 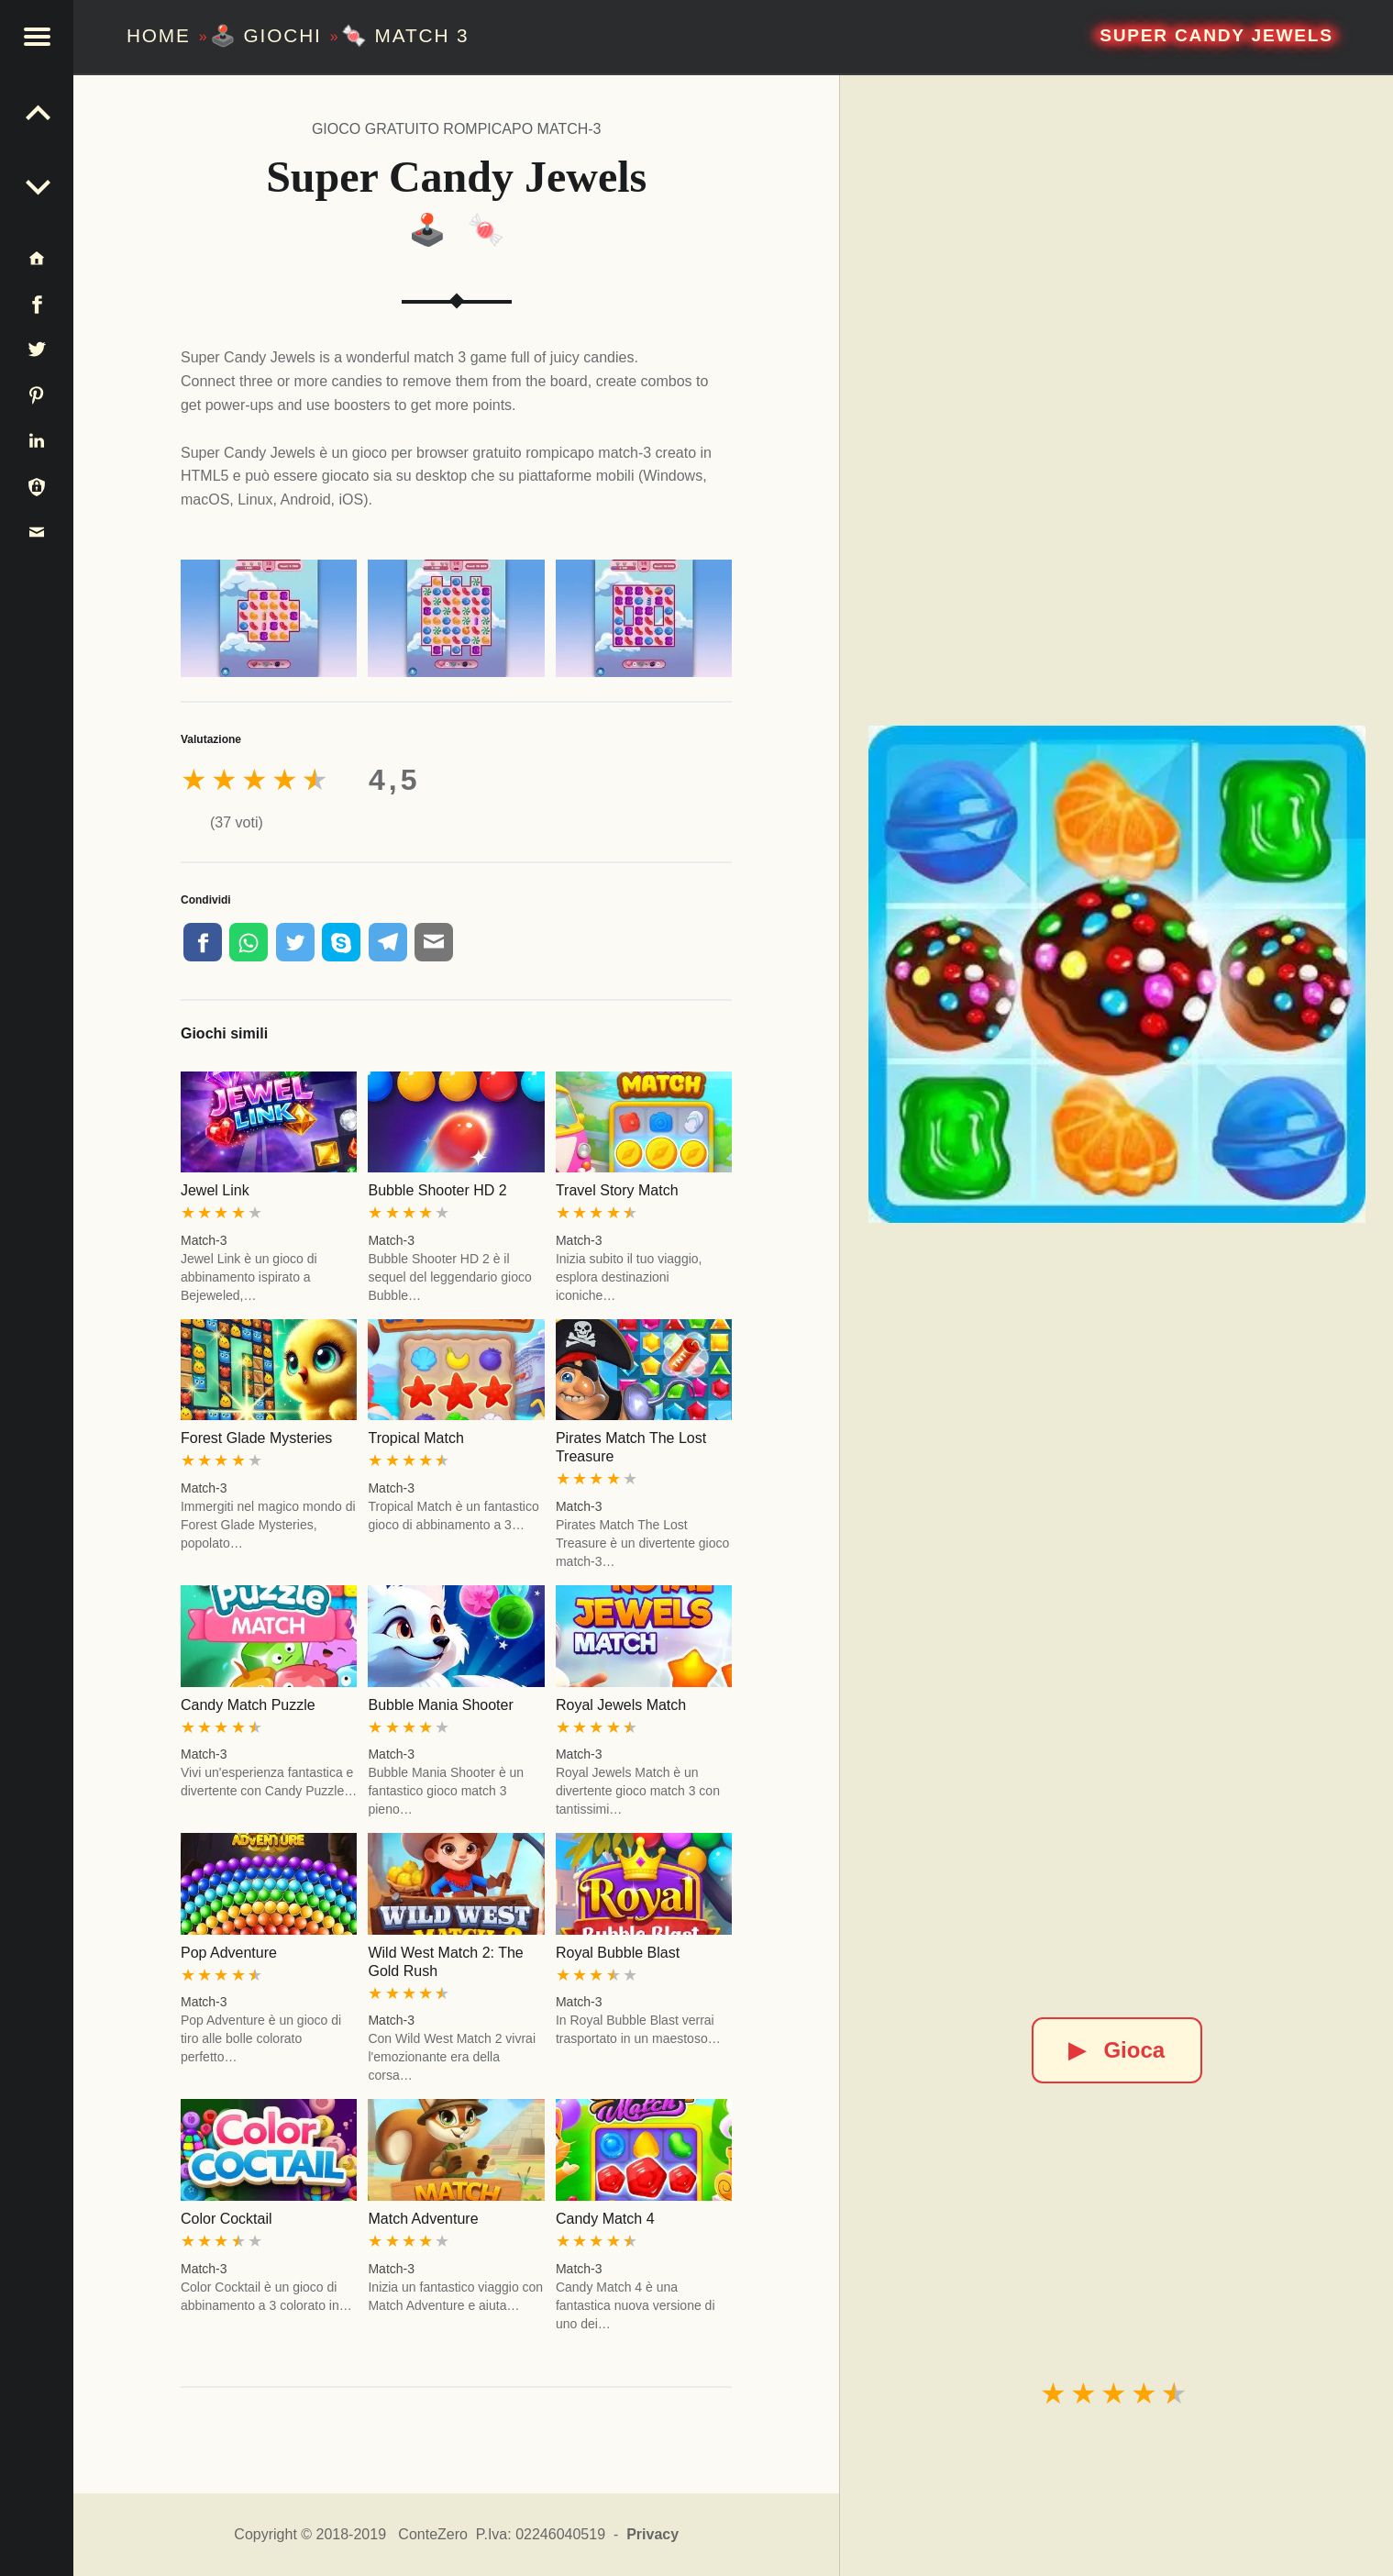 I want to click on Color Cocktail, so click(x=226, y=2218).